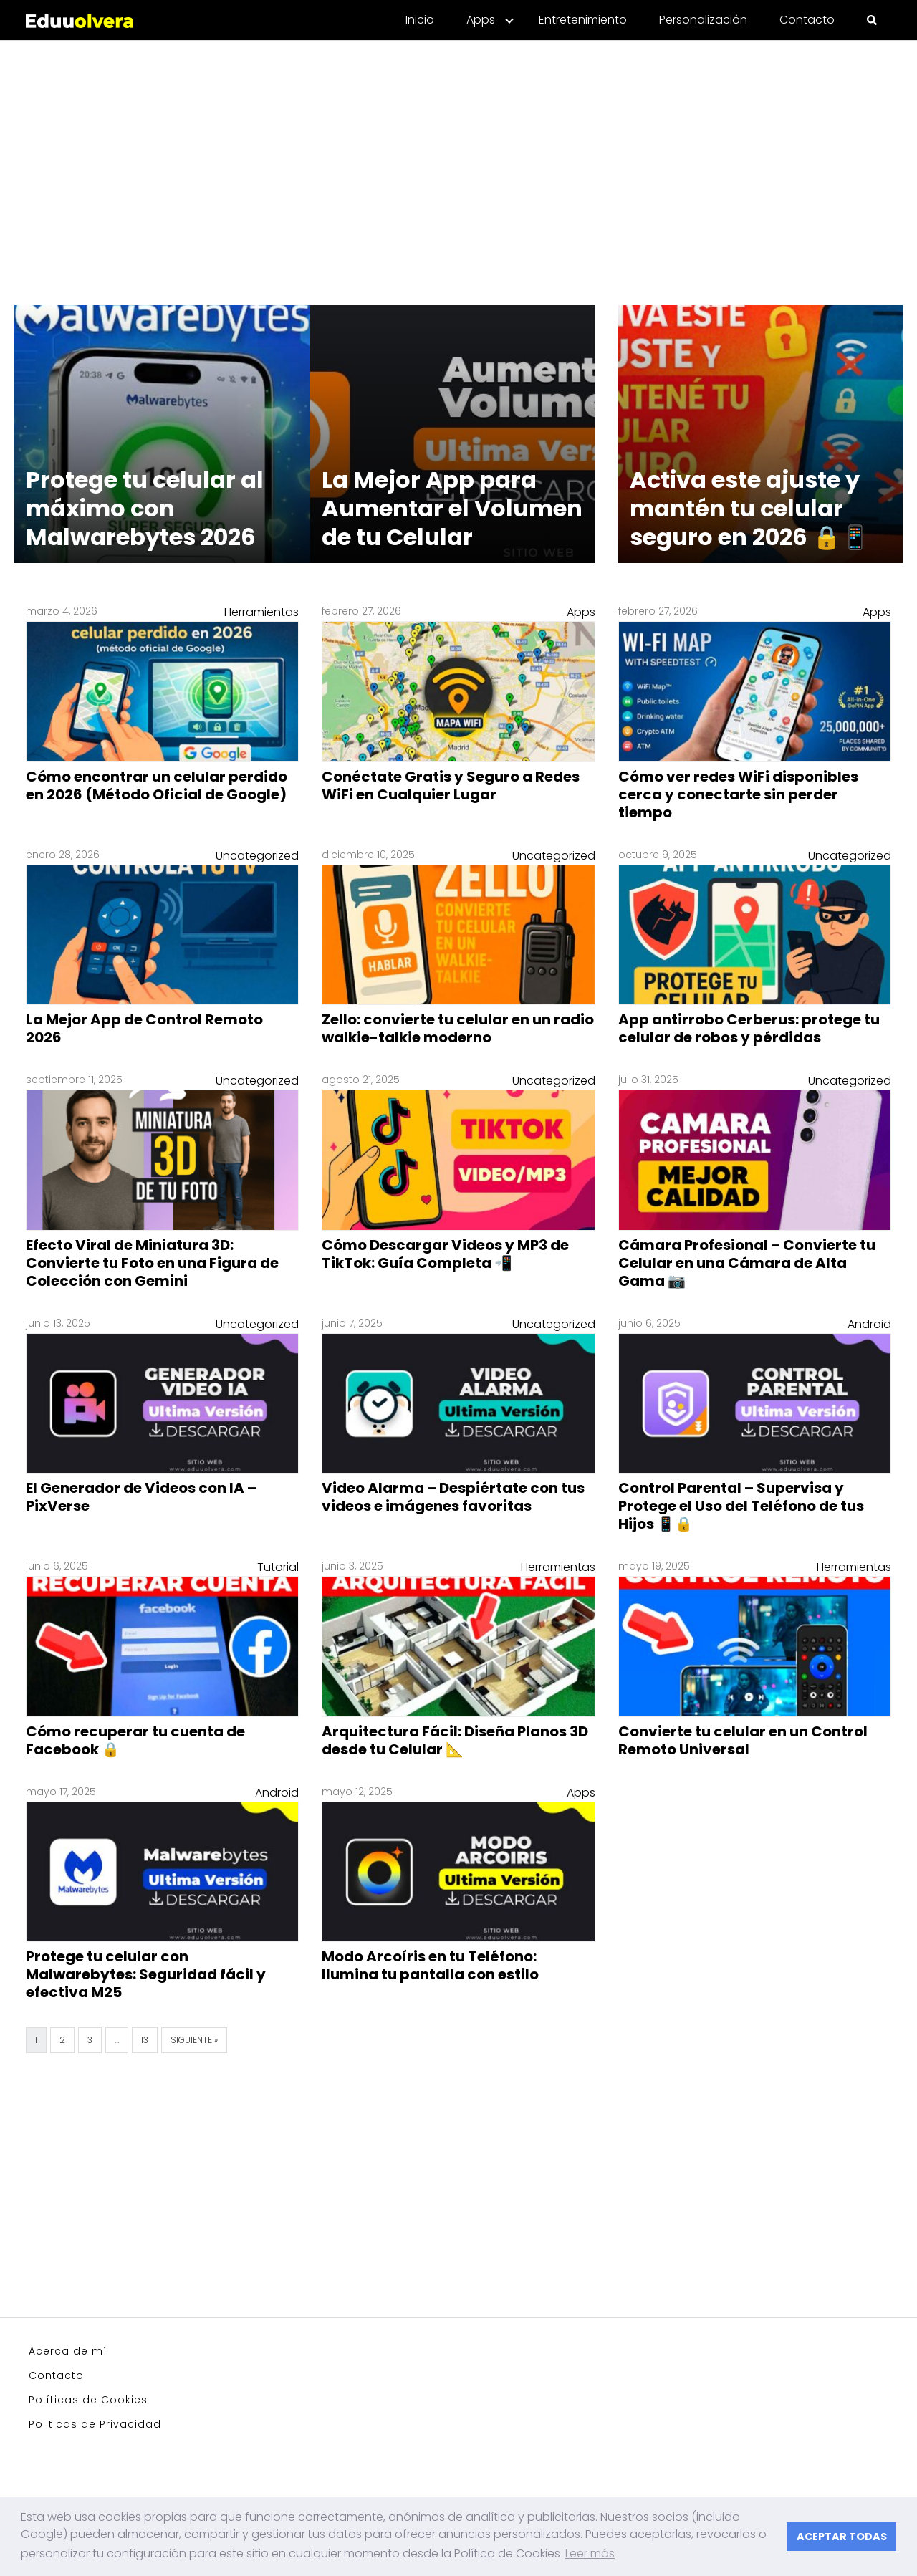 This screenshot has width=917, height=2576. I want to click on Inicio, so click(419, 19).